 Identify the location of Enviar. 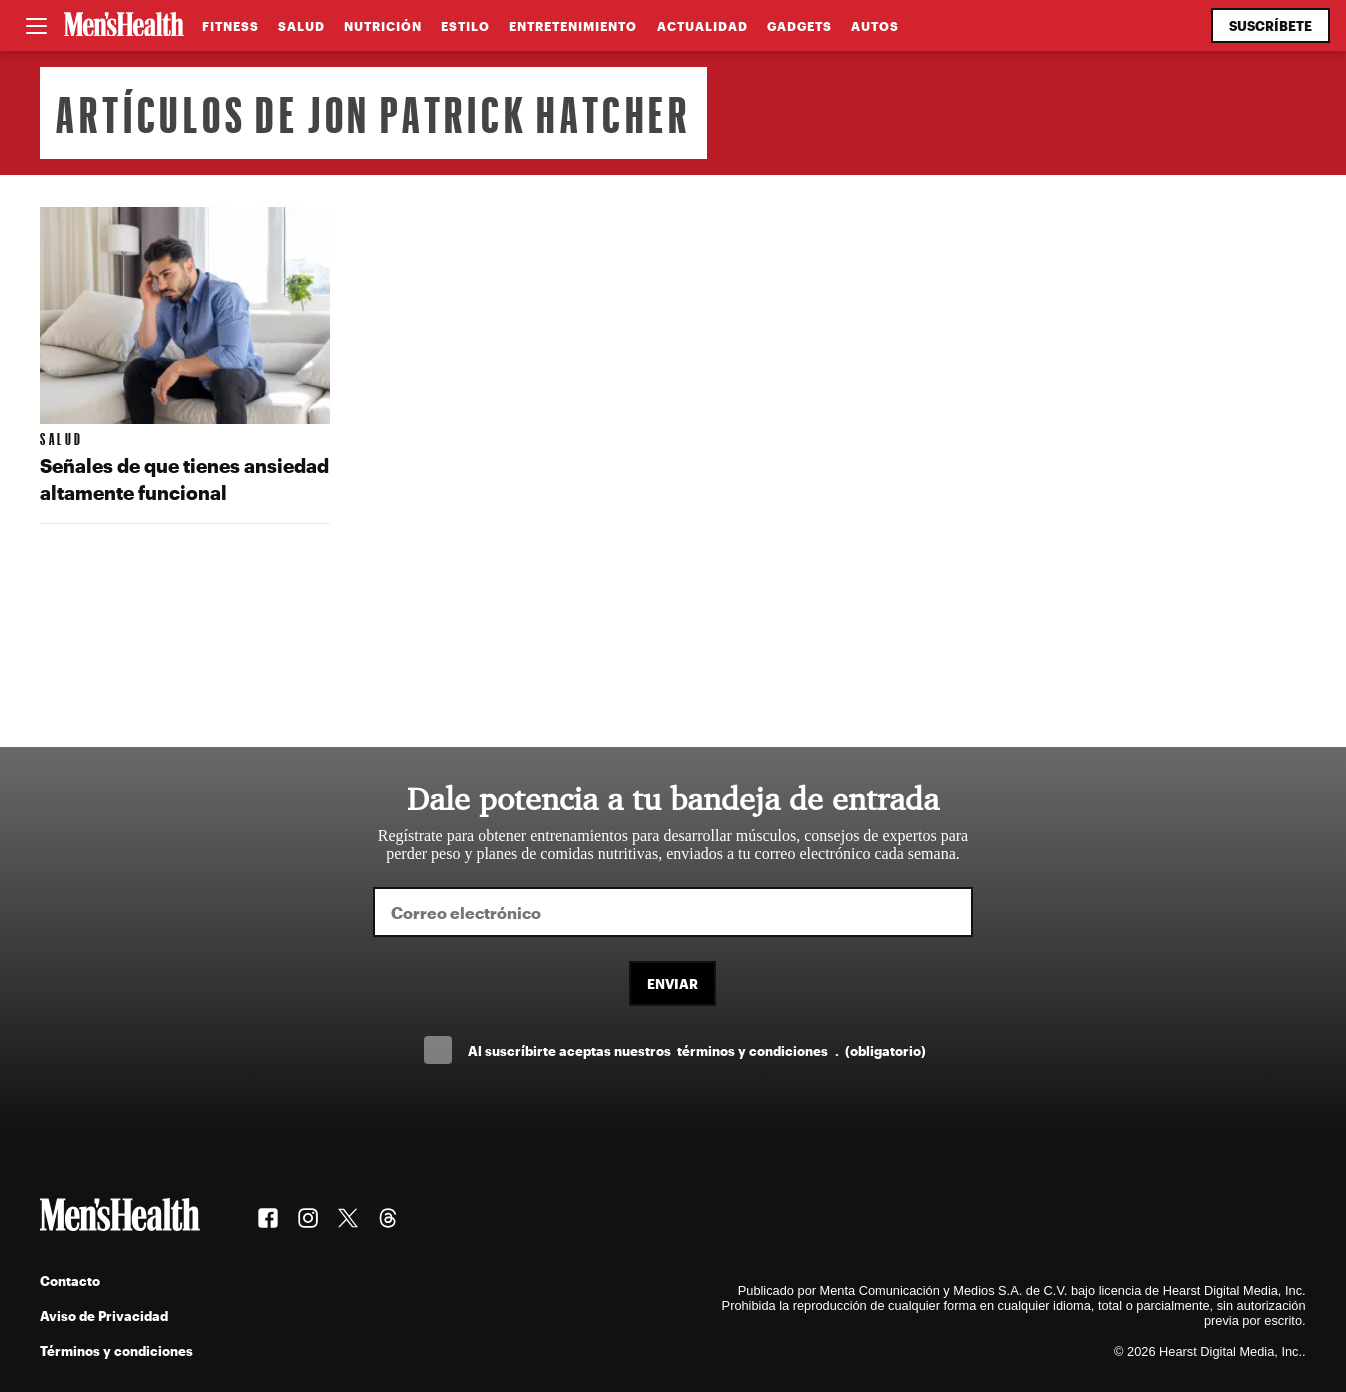
(672, 983).